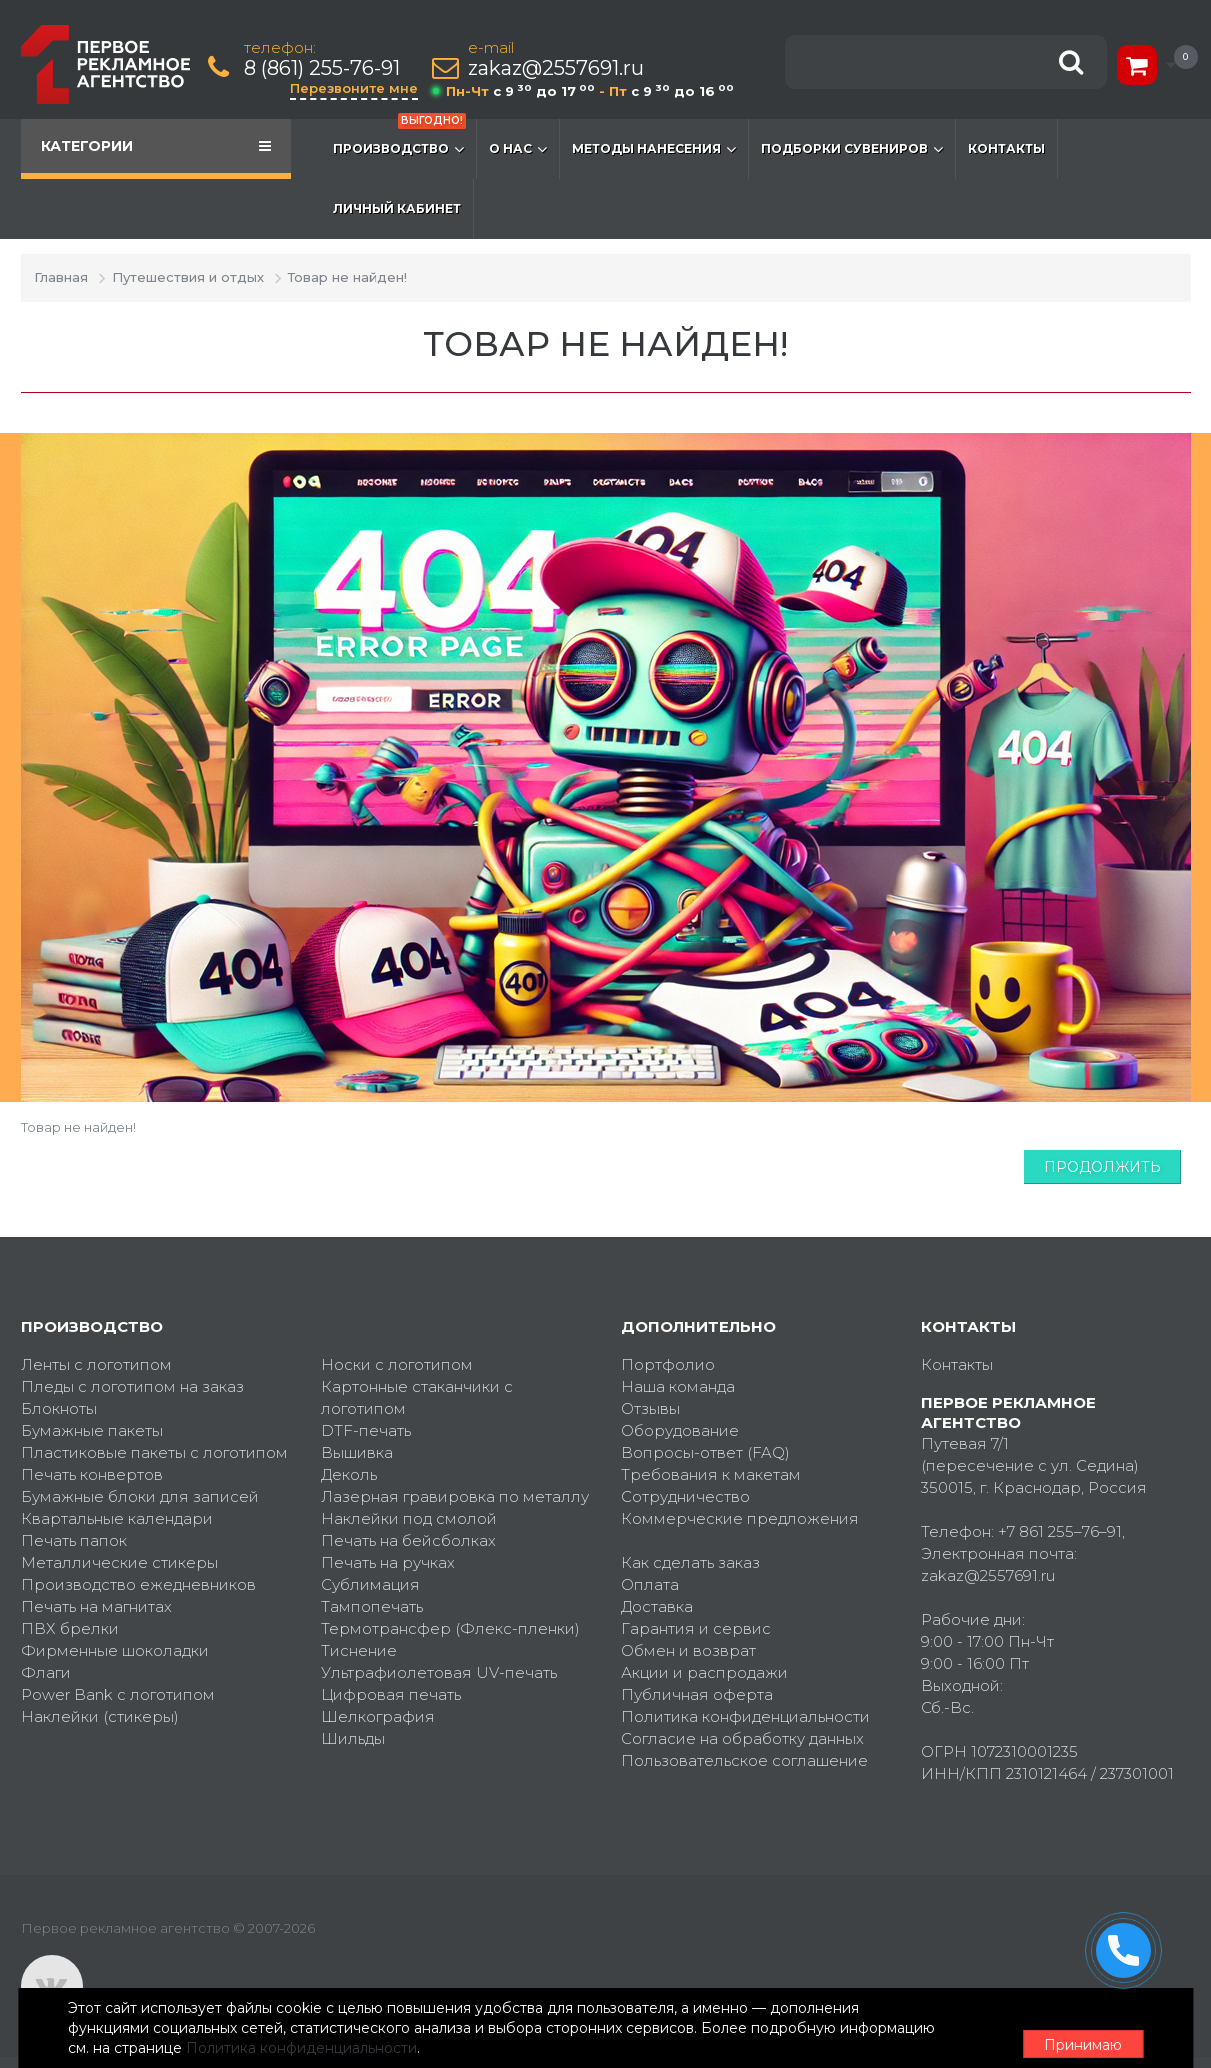  Describe the element at coordinates (650, 1408) in the screenshot. I see `Отзывы` at that location.